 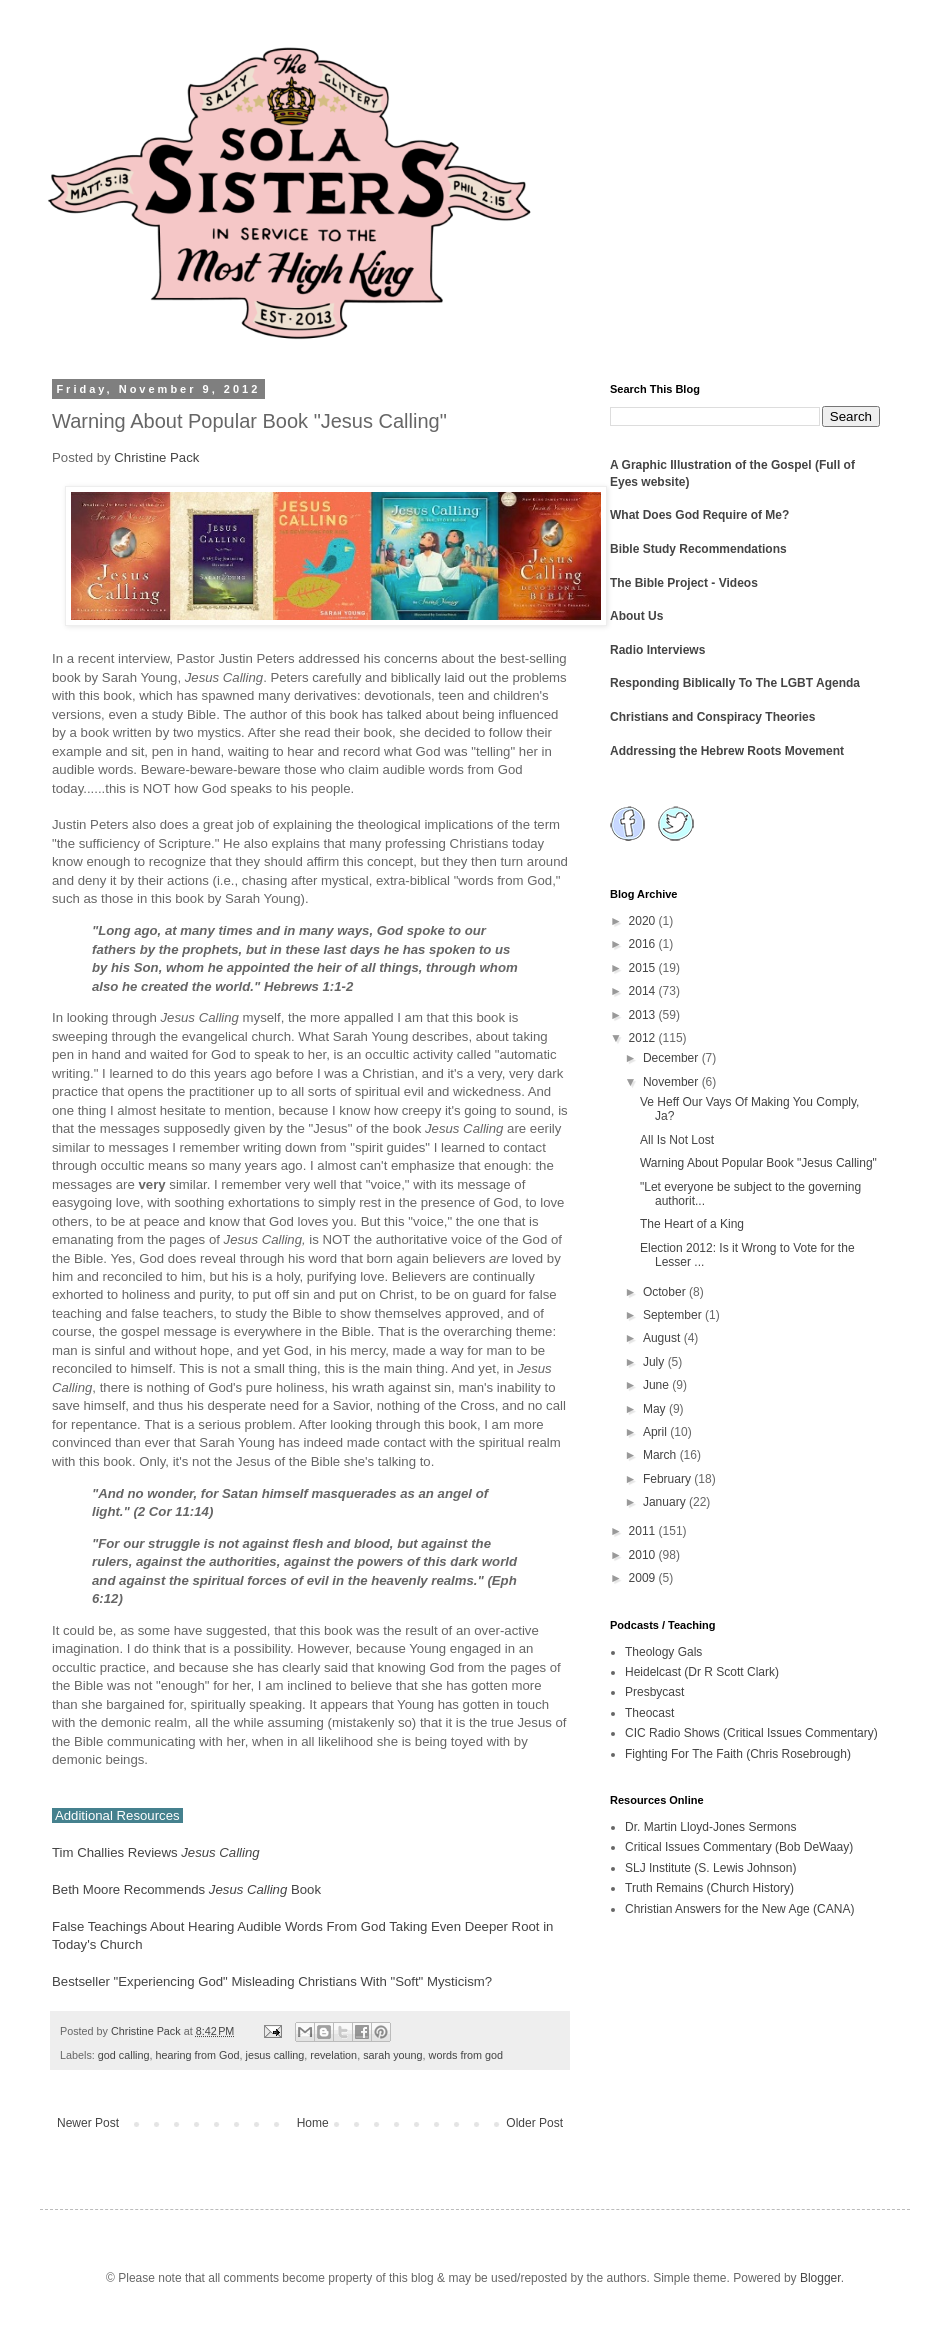 I want to click on August, so click(x=663, y=1338).